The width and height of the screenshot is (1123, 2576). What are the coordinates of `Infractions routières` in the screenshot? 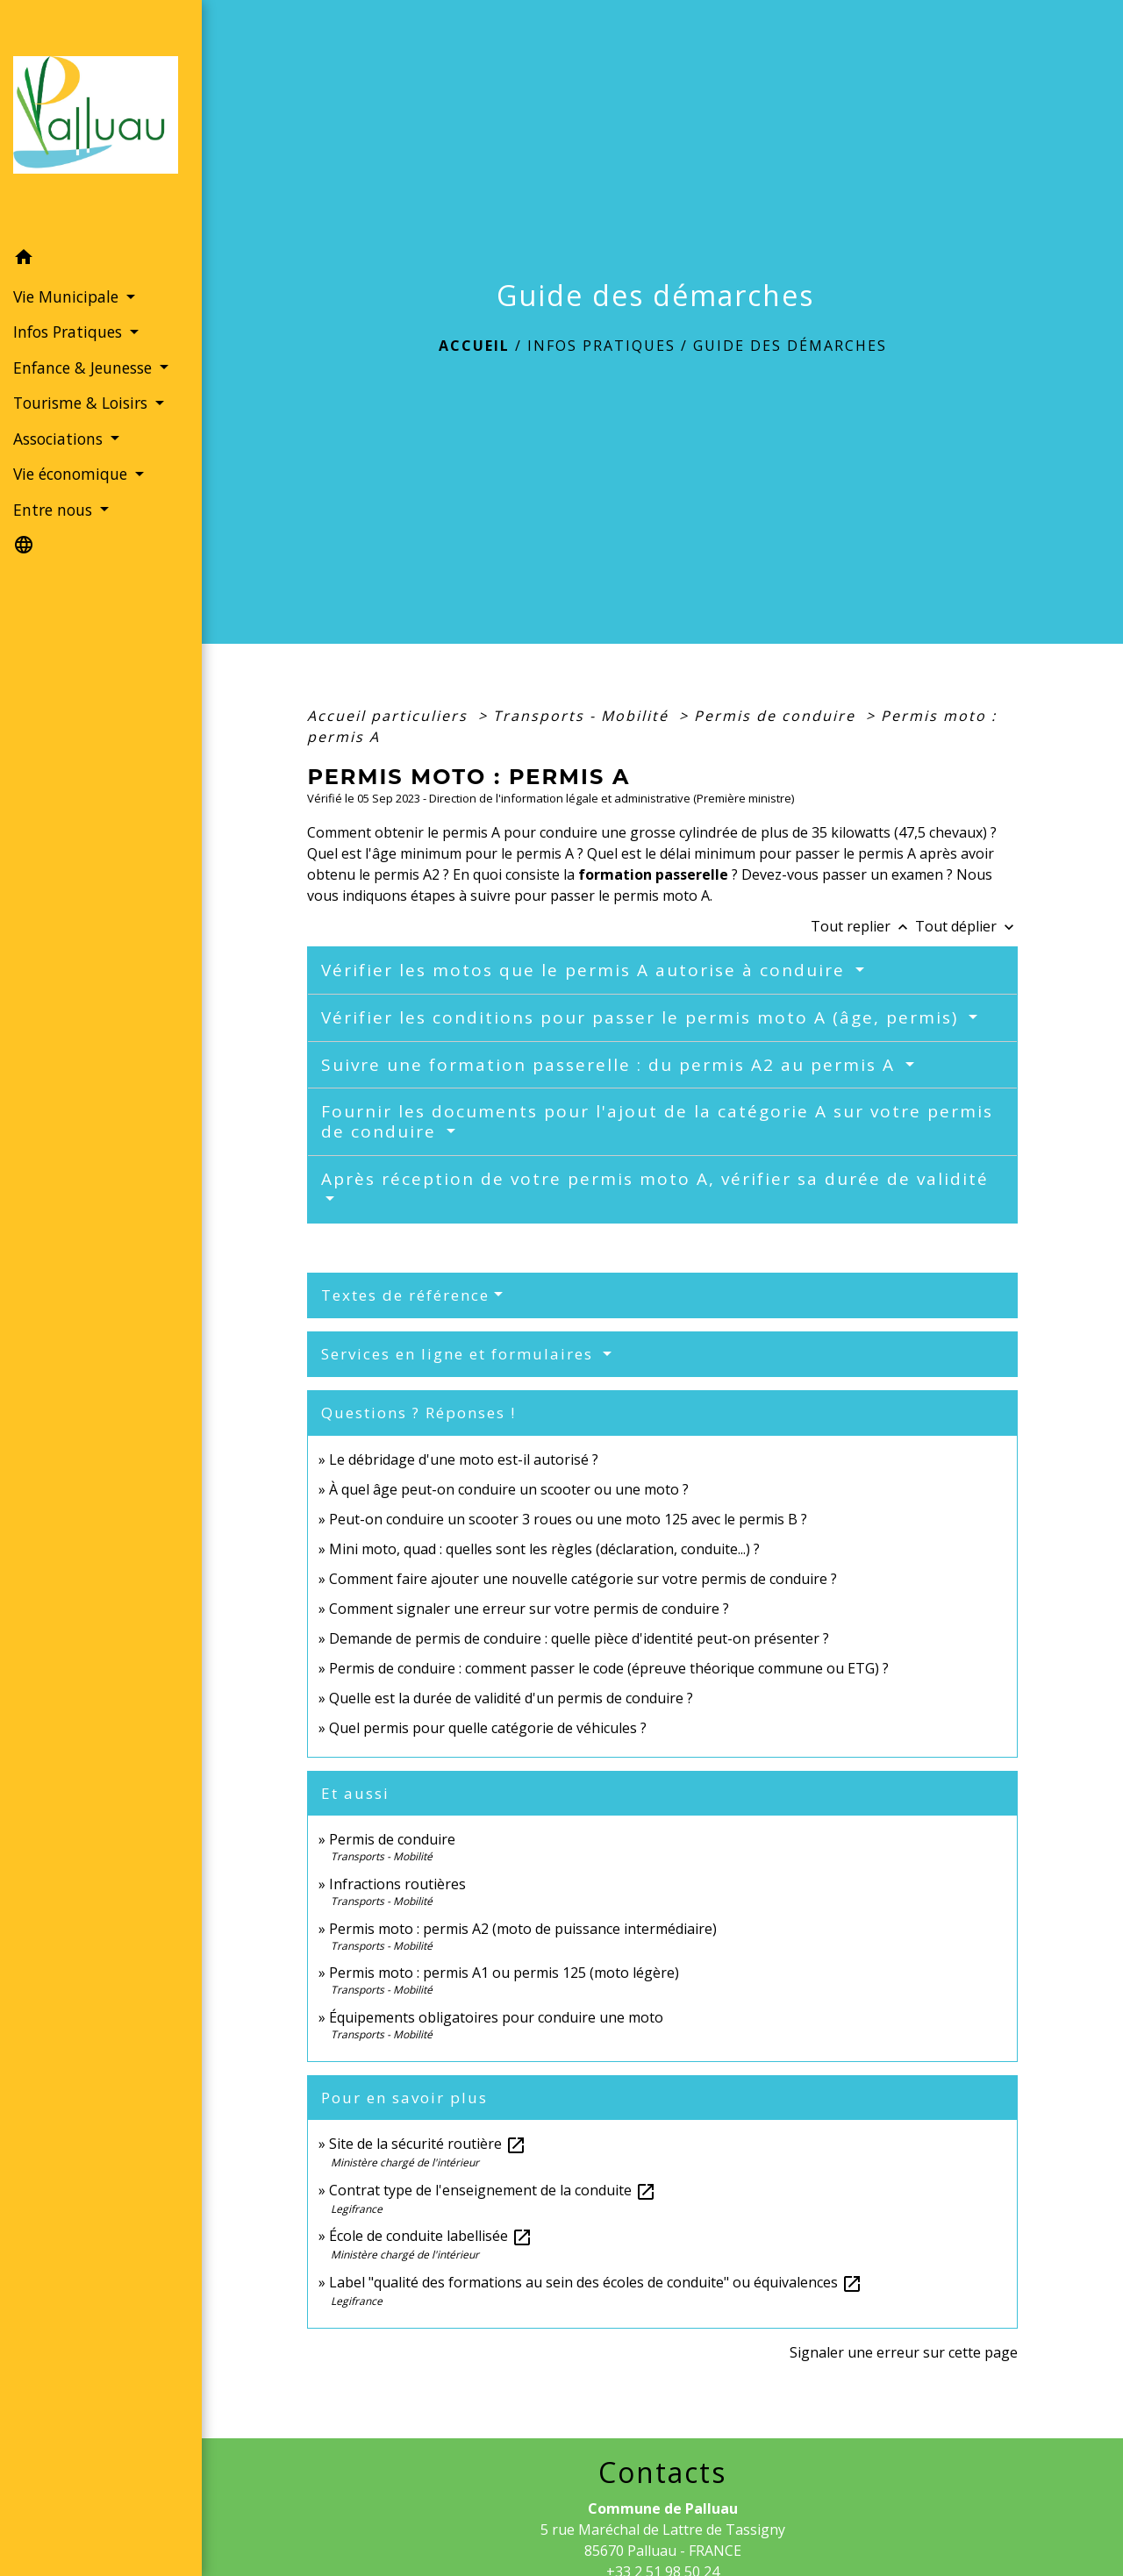 It's located at (397, 1884).